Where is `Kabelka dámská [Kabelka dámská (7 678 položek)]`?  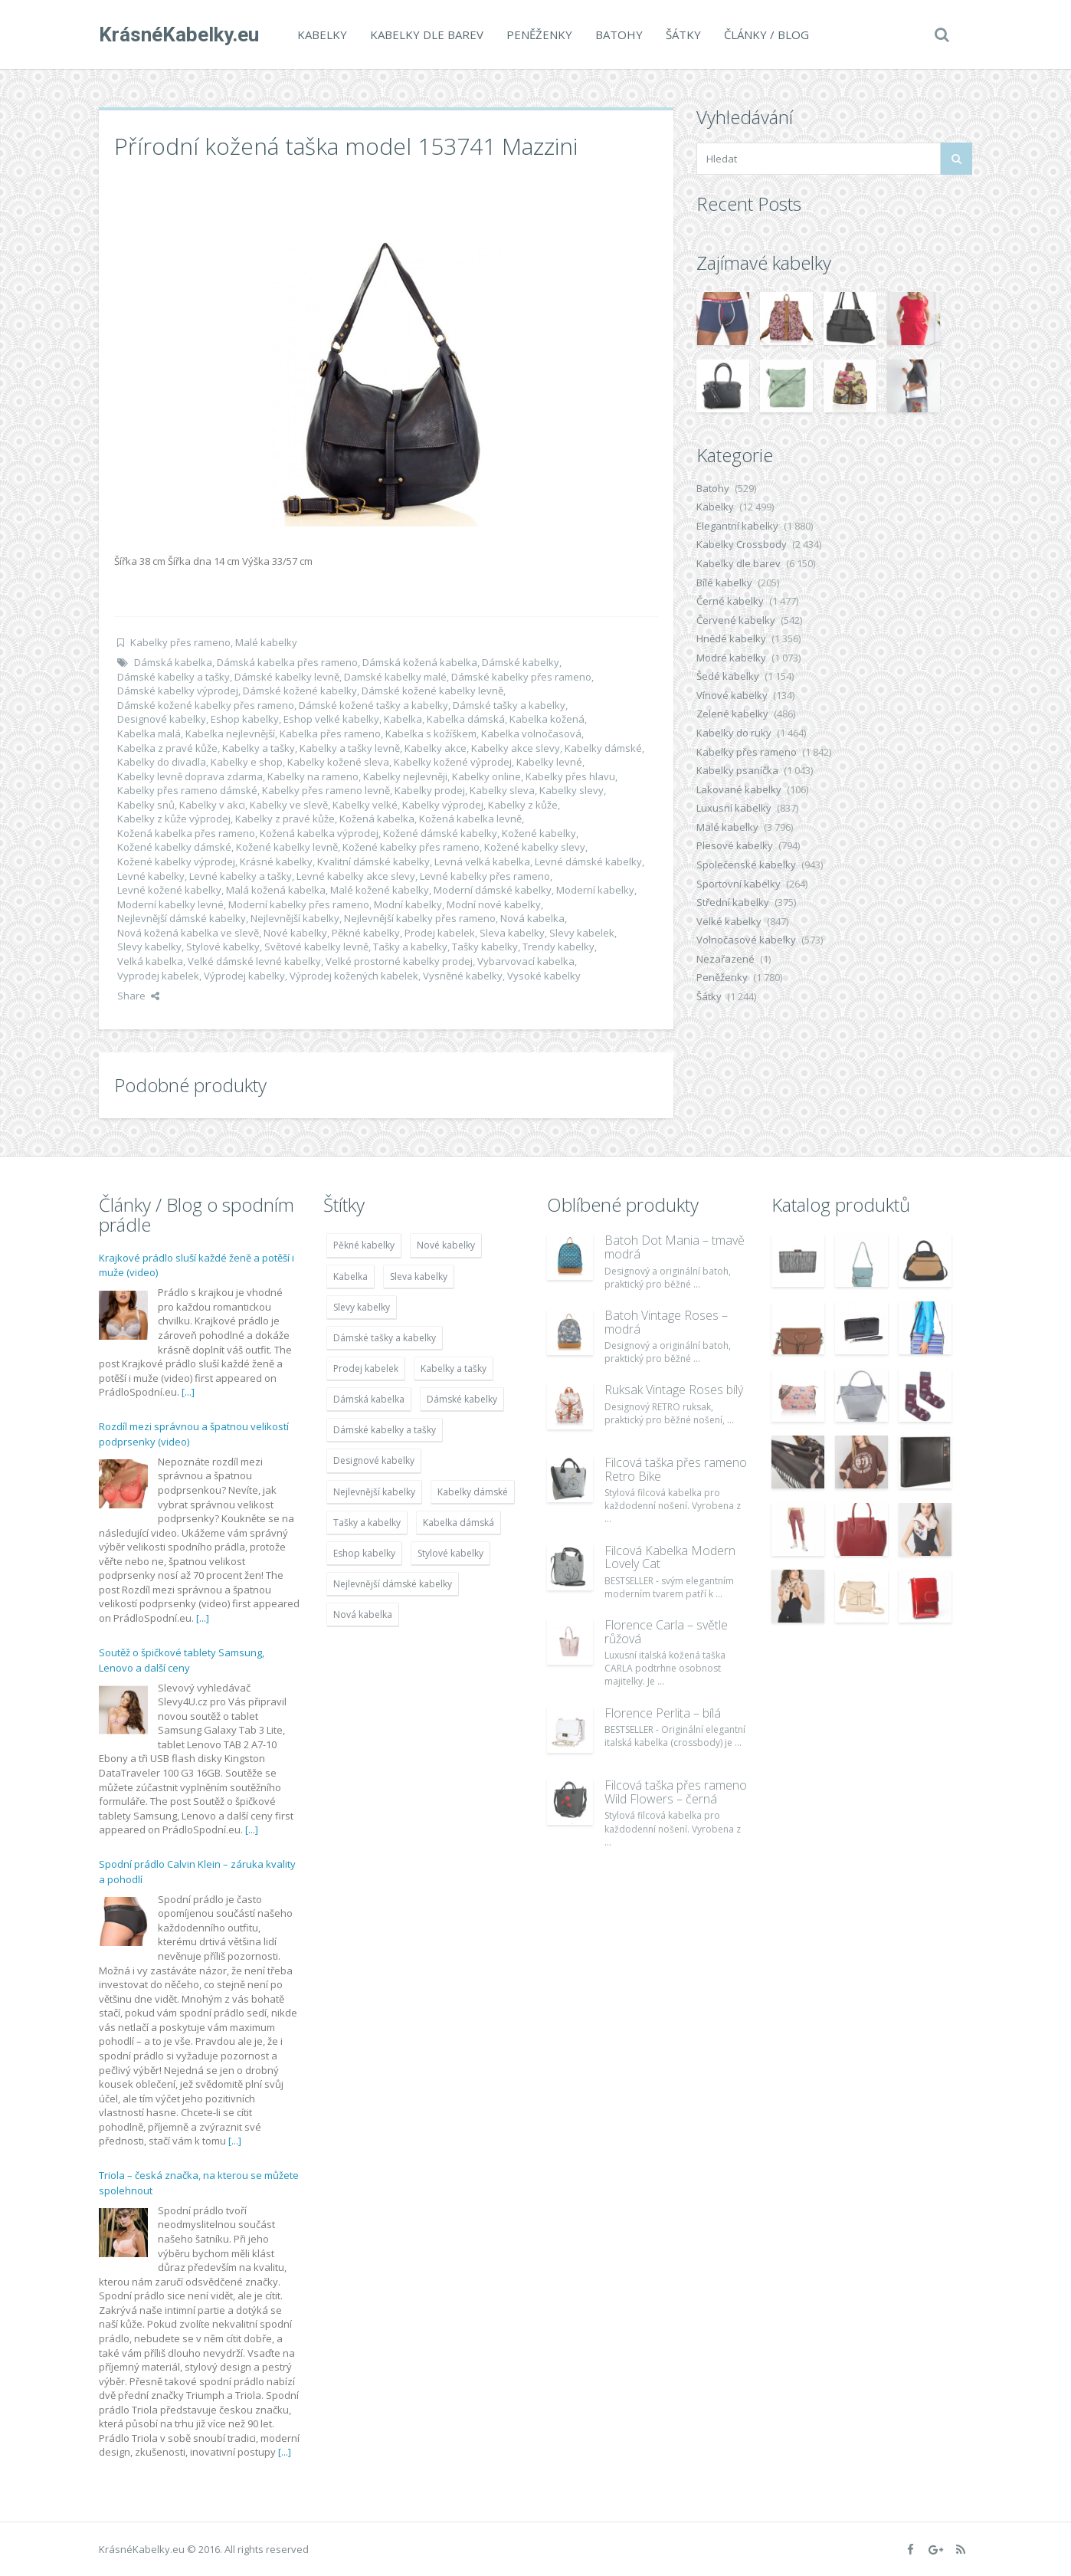 Kabelka dámská [Kabelka dámská (7 678 položek)] is located at coordinates (458, 1522).